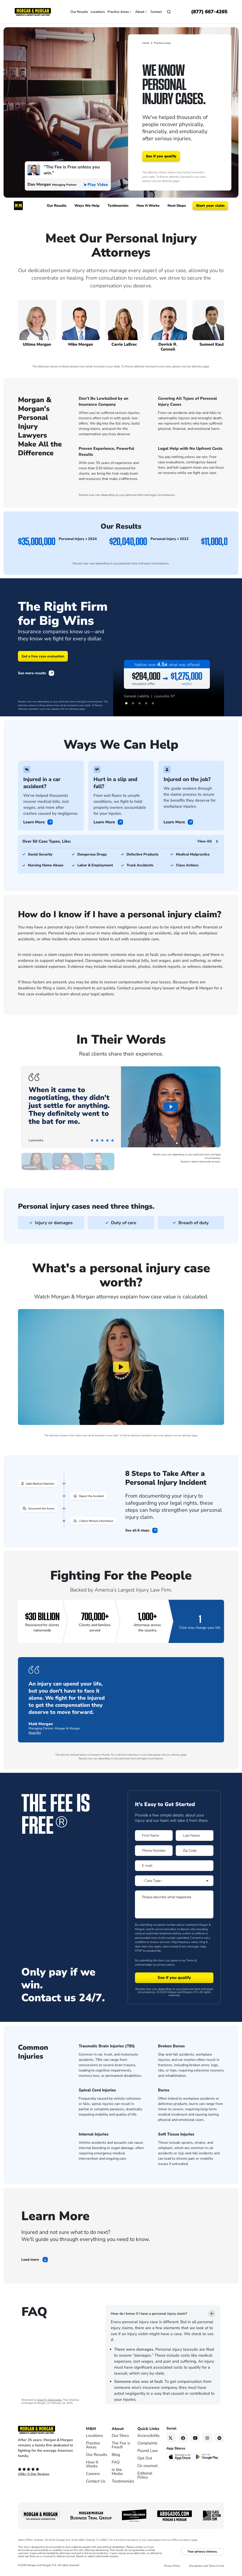 Image resolution: width=242 pixels, height=2576 pixels. What do you see at coordinates (190, 1960) in the screenshot?
I see `Terms` at bounding box center [190, 1960].